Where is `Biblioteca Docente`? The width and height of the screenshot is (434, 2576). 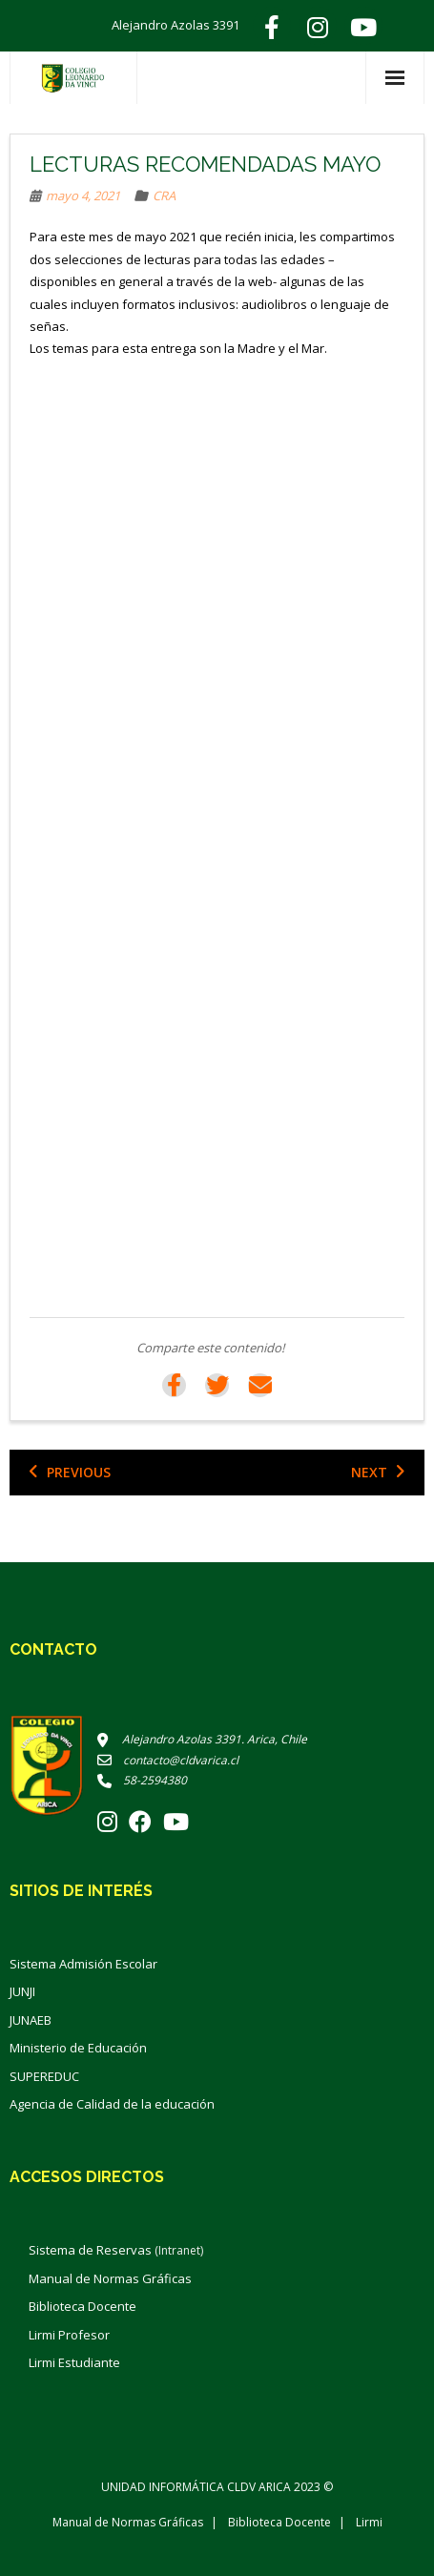 Biblioteca Docente is located at coordinates (82, 2306).